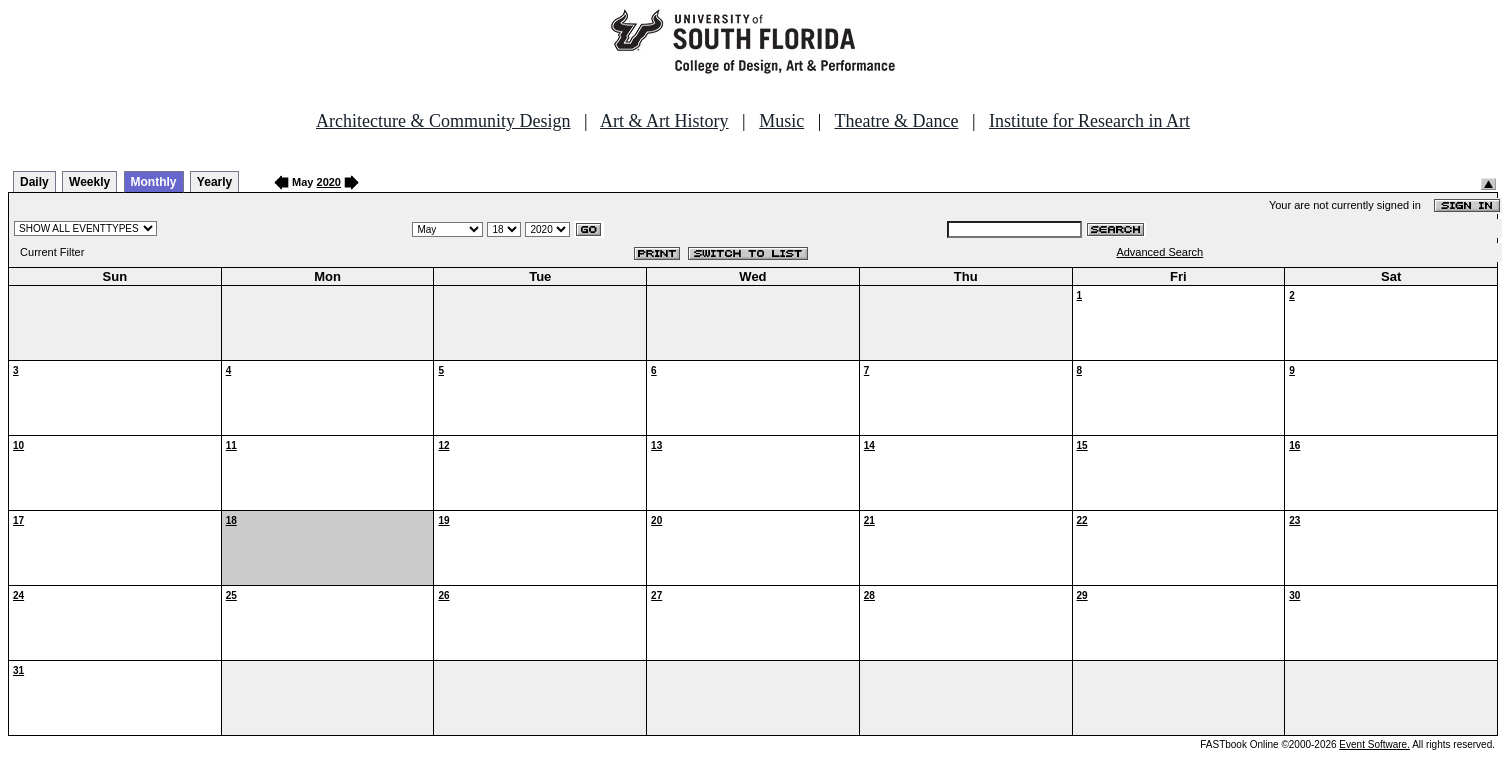 This screenshot has height=761, width=1506. Describe the element at coordinates (89, 182) in the screenshot. I see `Weekly` at that location.